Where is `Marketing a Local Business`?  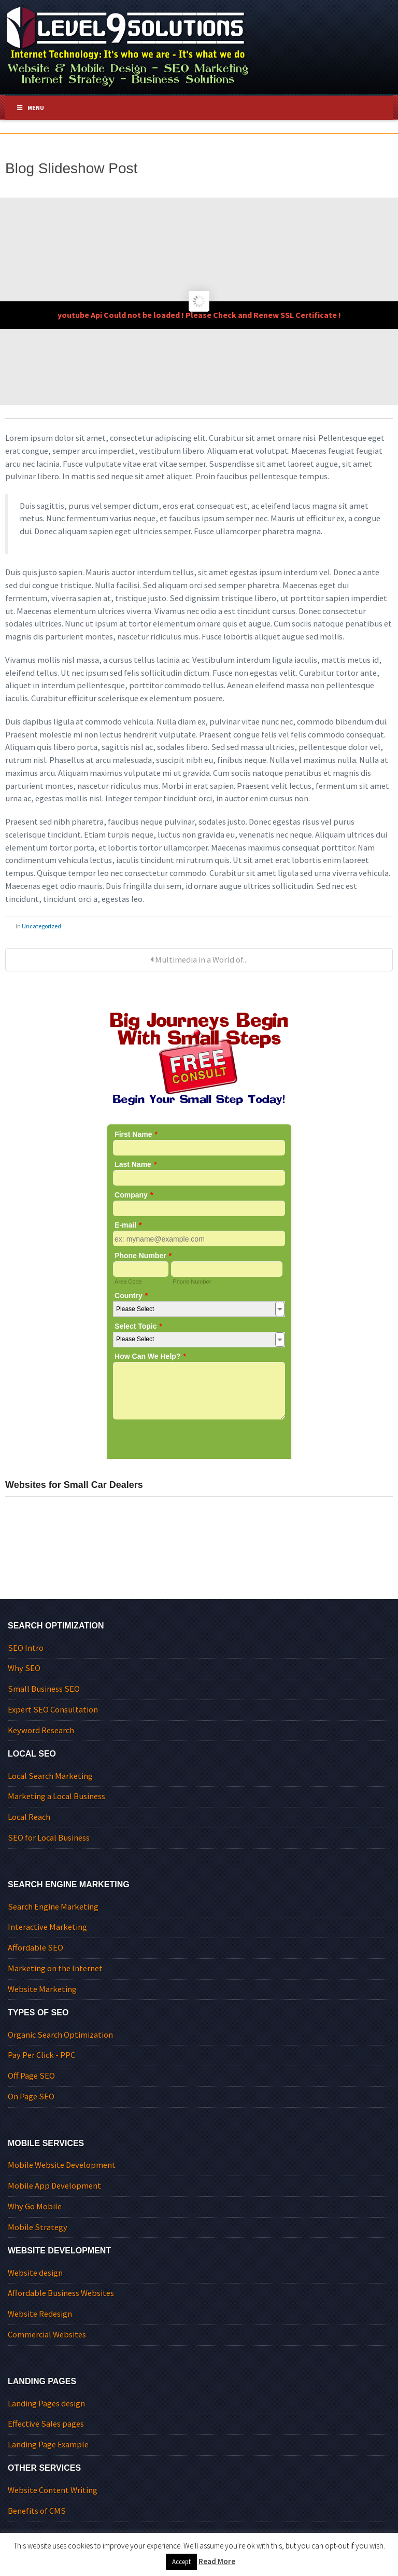
Marketing a Local Business is located at coordinates (56, 1796).